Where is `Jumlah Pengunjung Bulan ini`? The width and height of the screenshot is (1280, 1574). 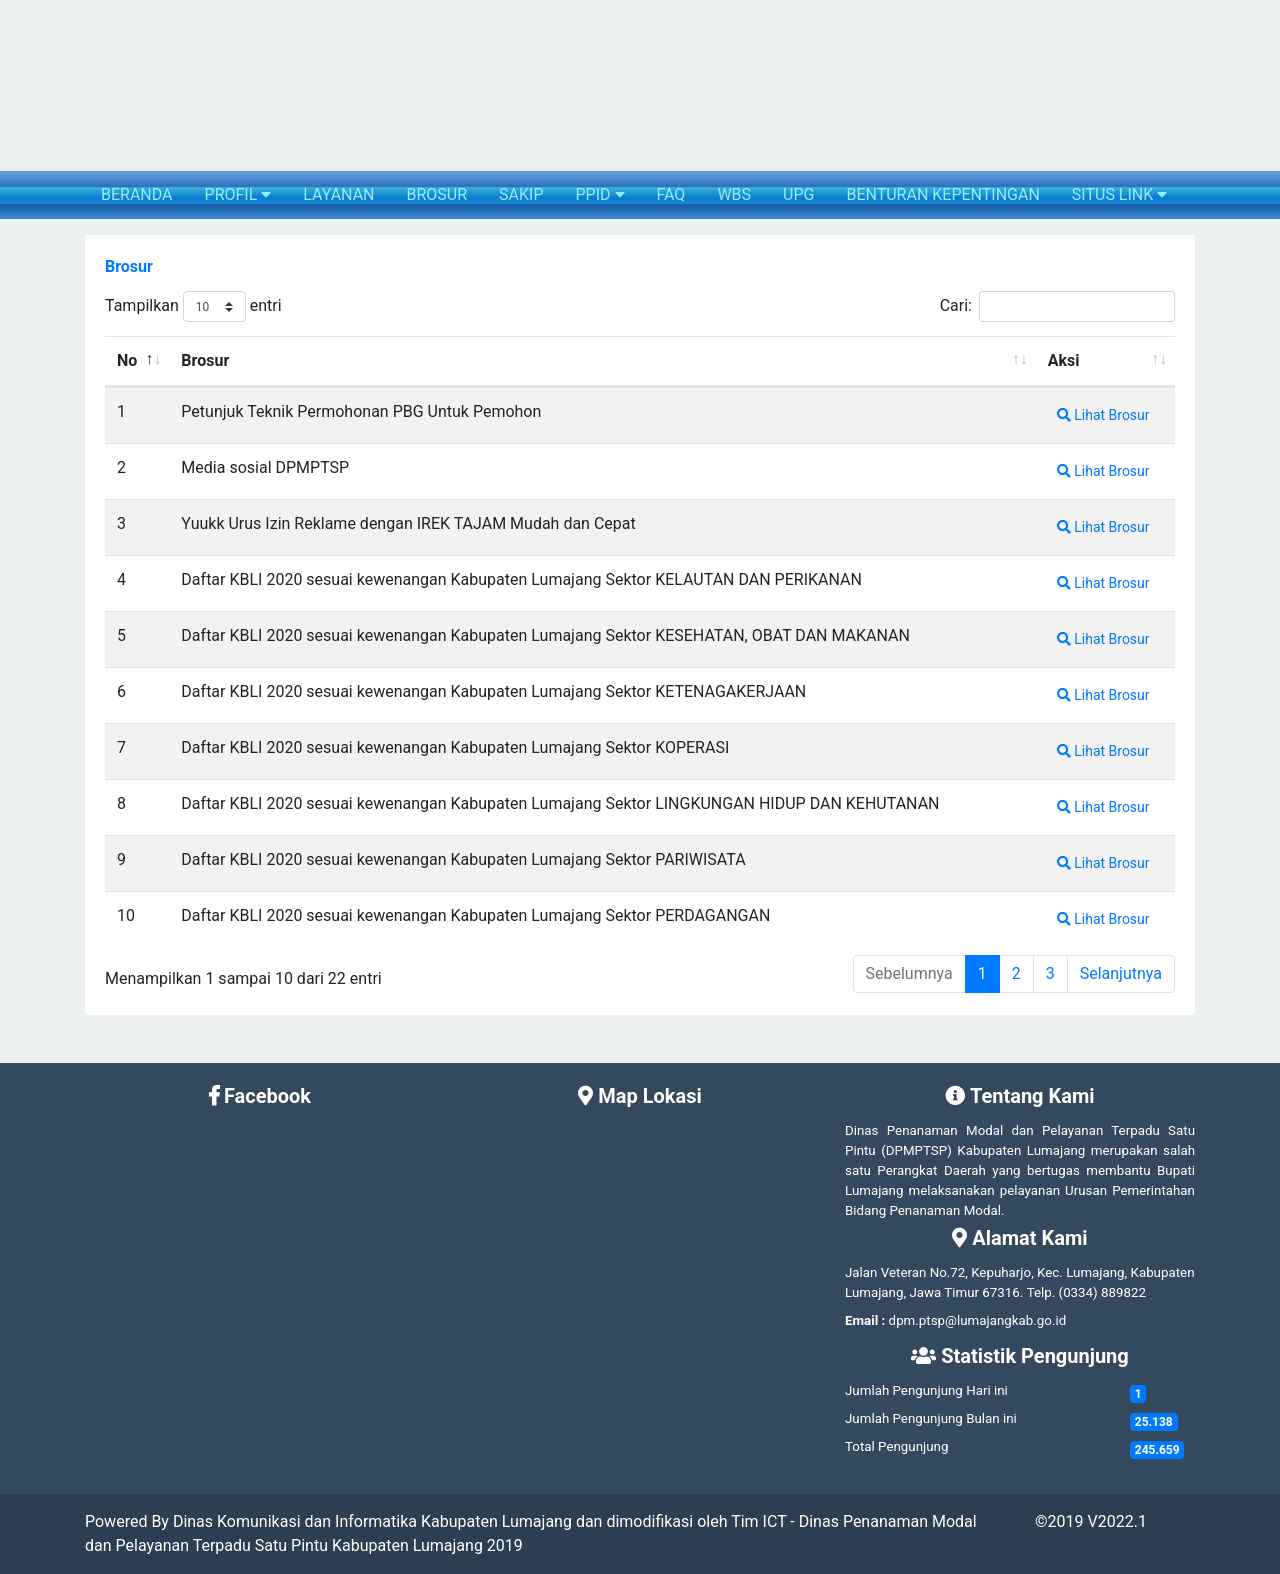
Jumlah Pengunjung Bulan ini is located at coordinates (931, 1418).